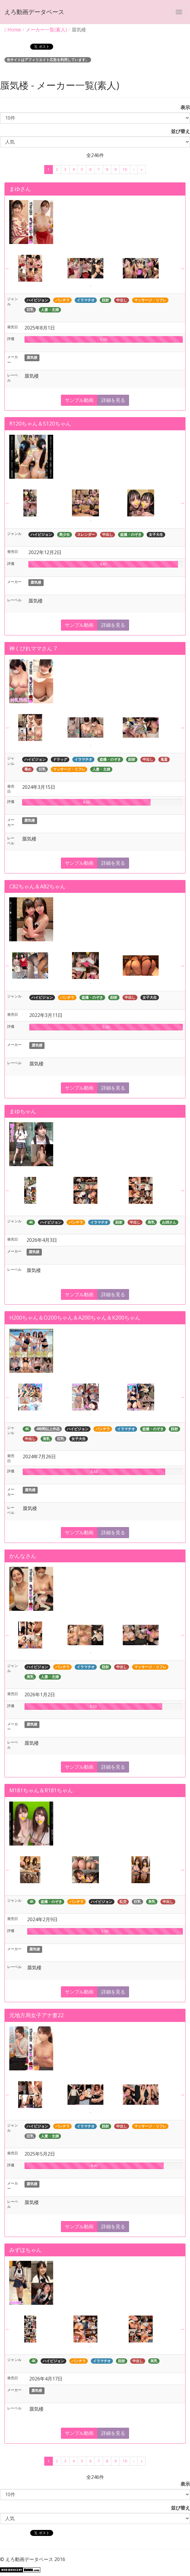 The image size is (190, 2576). Describe the element at coordinates (8, 268) in the screenshot. I see `Previous [button]` at that location.